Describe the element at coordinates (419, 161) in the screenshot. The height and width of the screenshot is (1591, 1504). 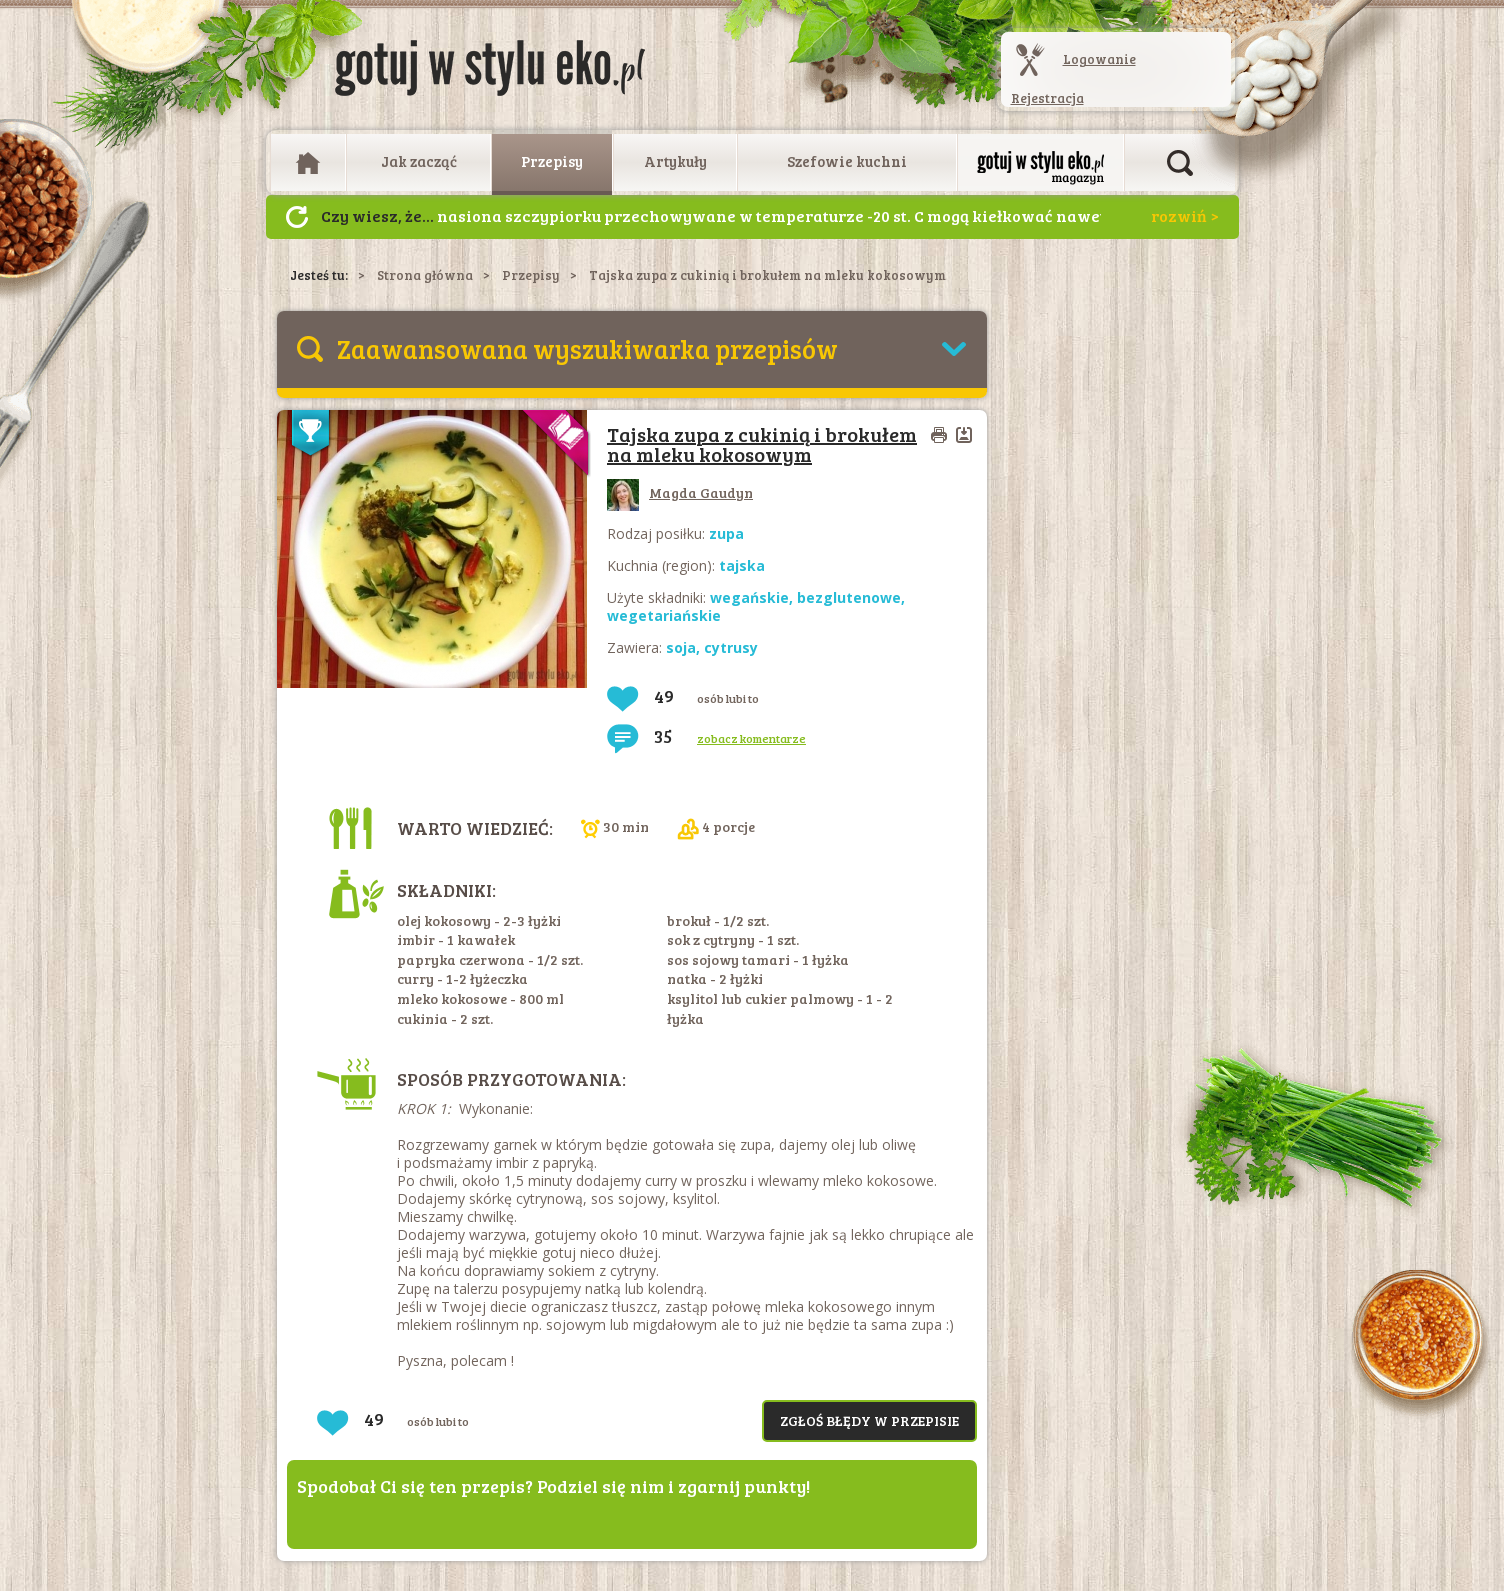
I see `Jak zacząć` at that location.